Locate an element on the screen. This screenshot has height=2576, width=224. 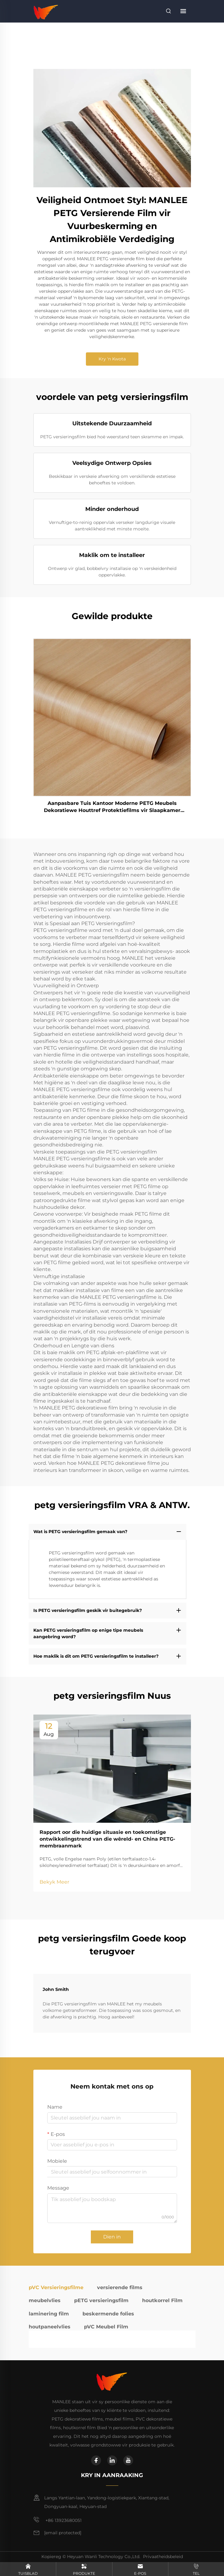
[home] is located at coordinates (46, 11).